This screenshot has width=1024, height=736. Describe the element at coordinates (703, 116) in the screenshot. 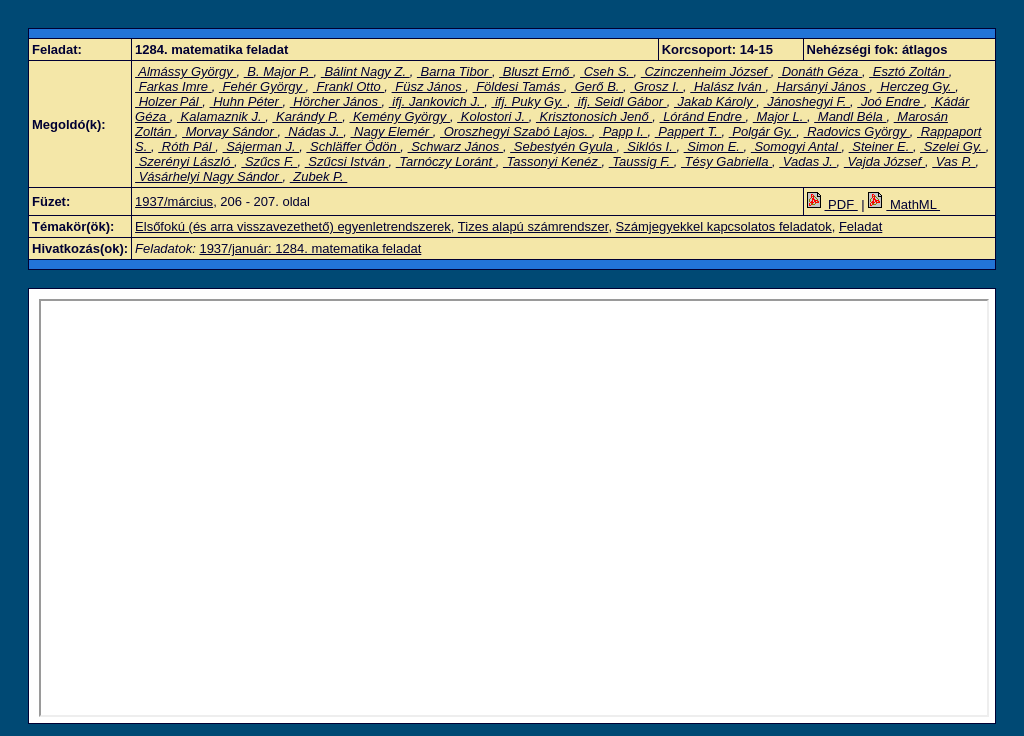

I see `Lóránd Endre` at that location.